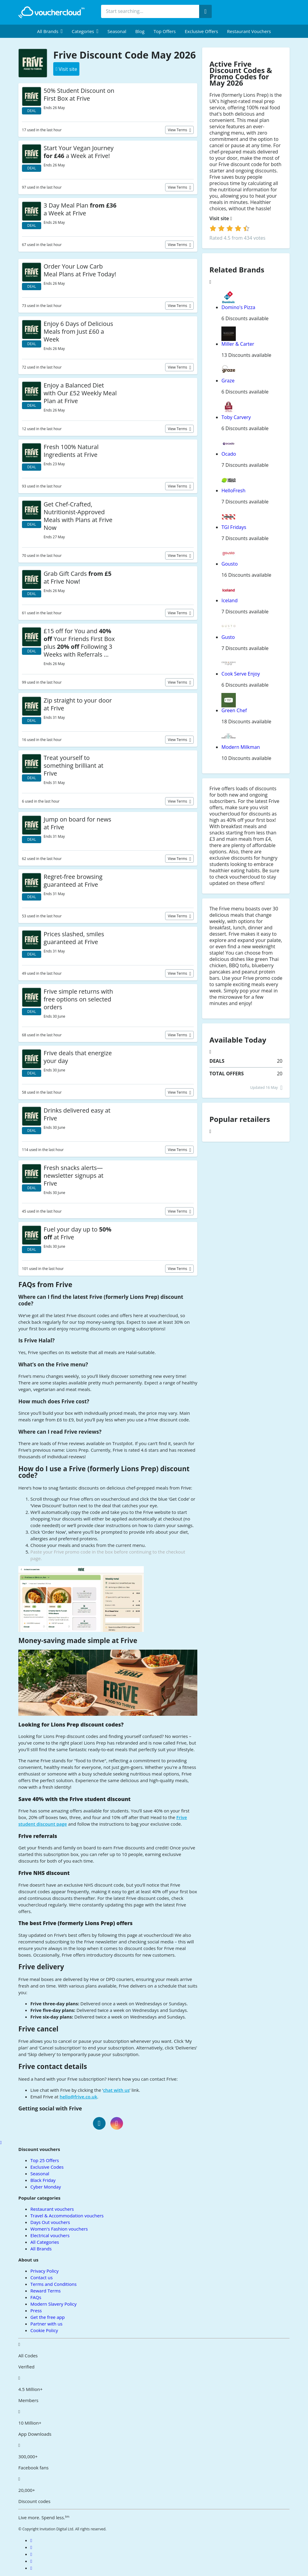  What do you see at coordinates (103, 1472) in the screenshot?
I see `How do I use a Frive (formerly Lions Prep) discount code?` at bounding box center [103, 1472].